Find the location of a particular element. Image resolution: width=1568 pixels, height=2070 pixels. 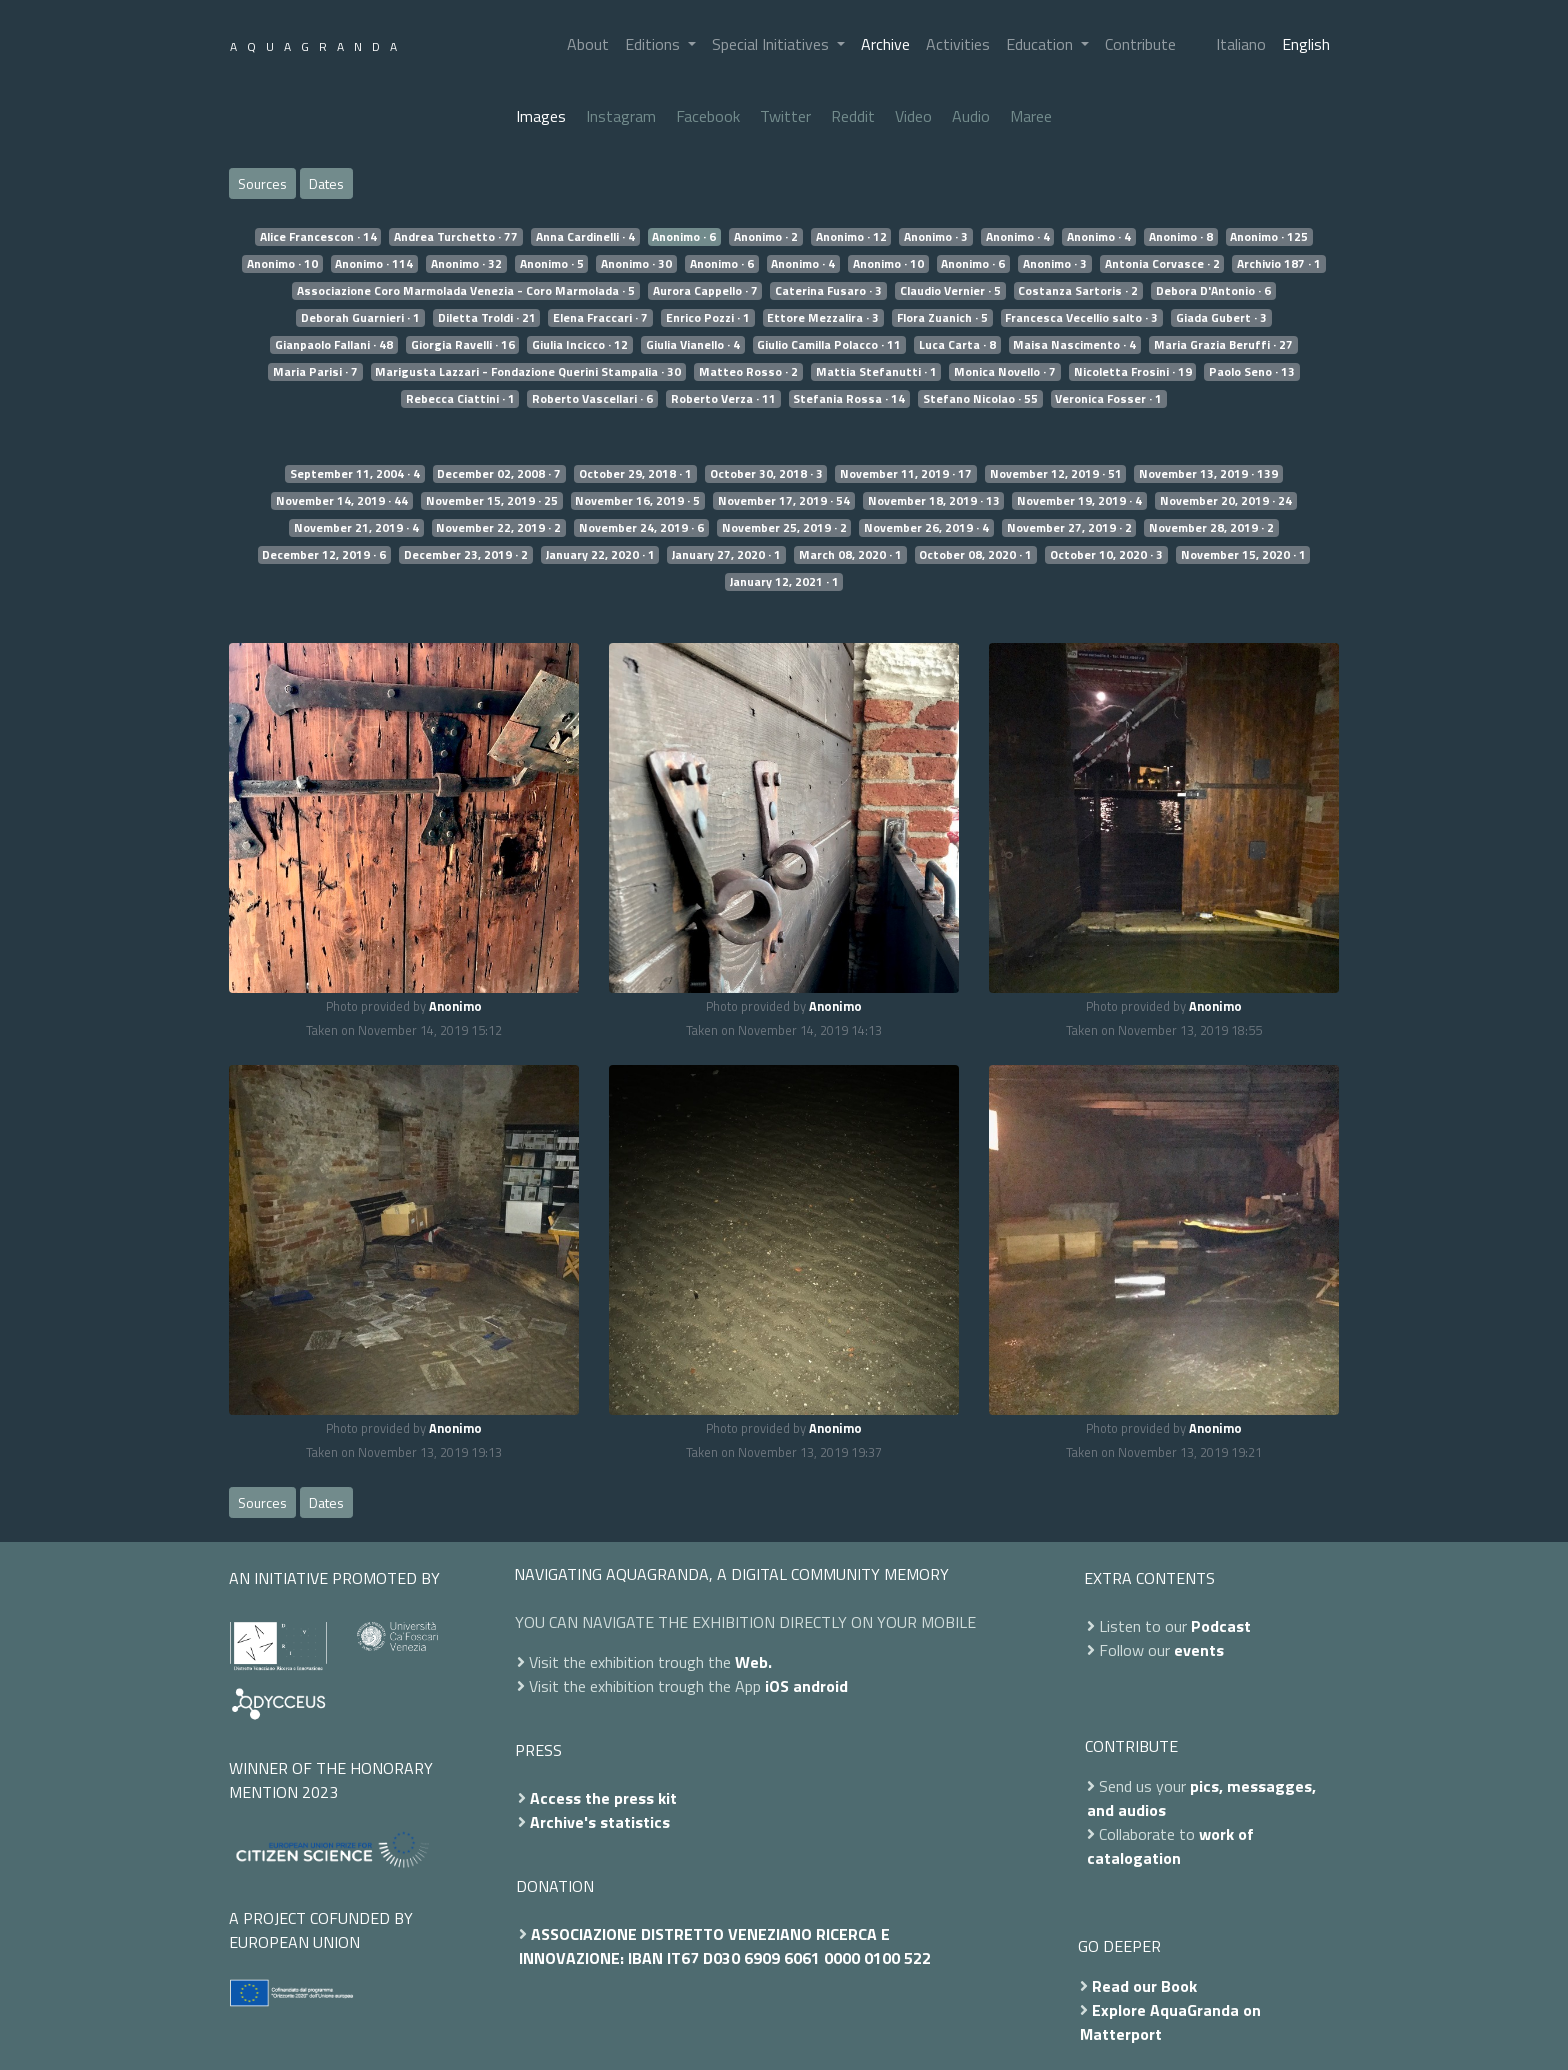

Enrico Pozzi · 1 is located at coordinates (708, 318).